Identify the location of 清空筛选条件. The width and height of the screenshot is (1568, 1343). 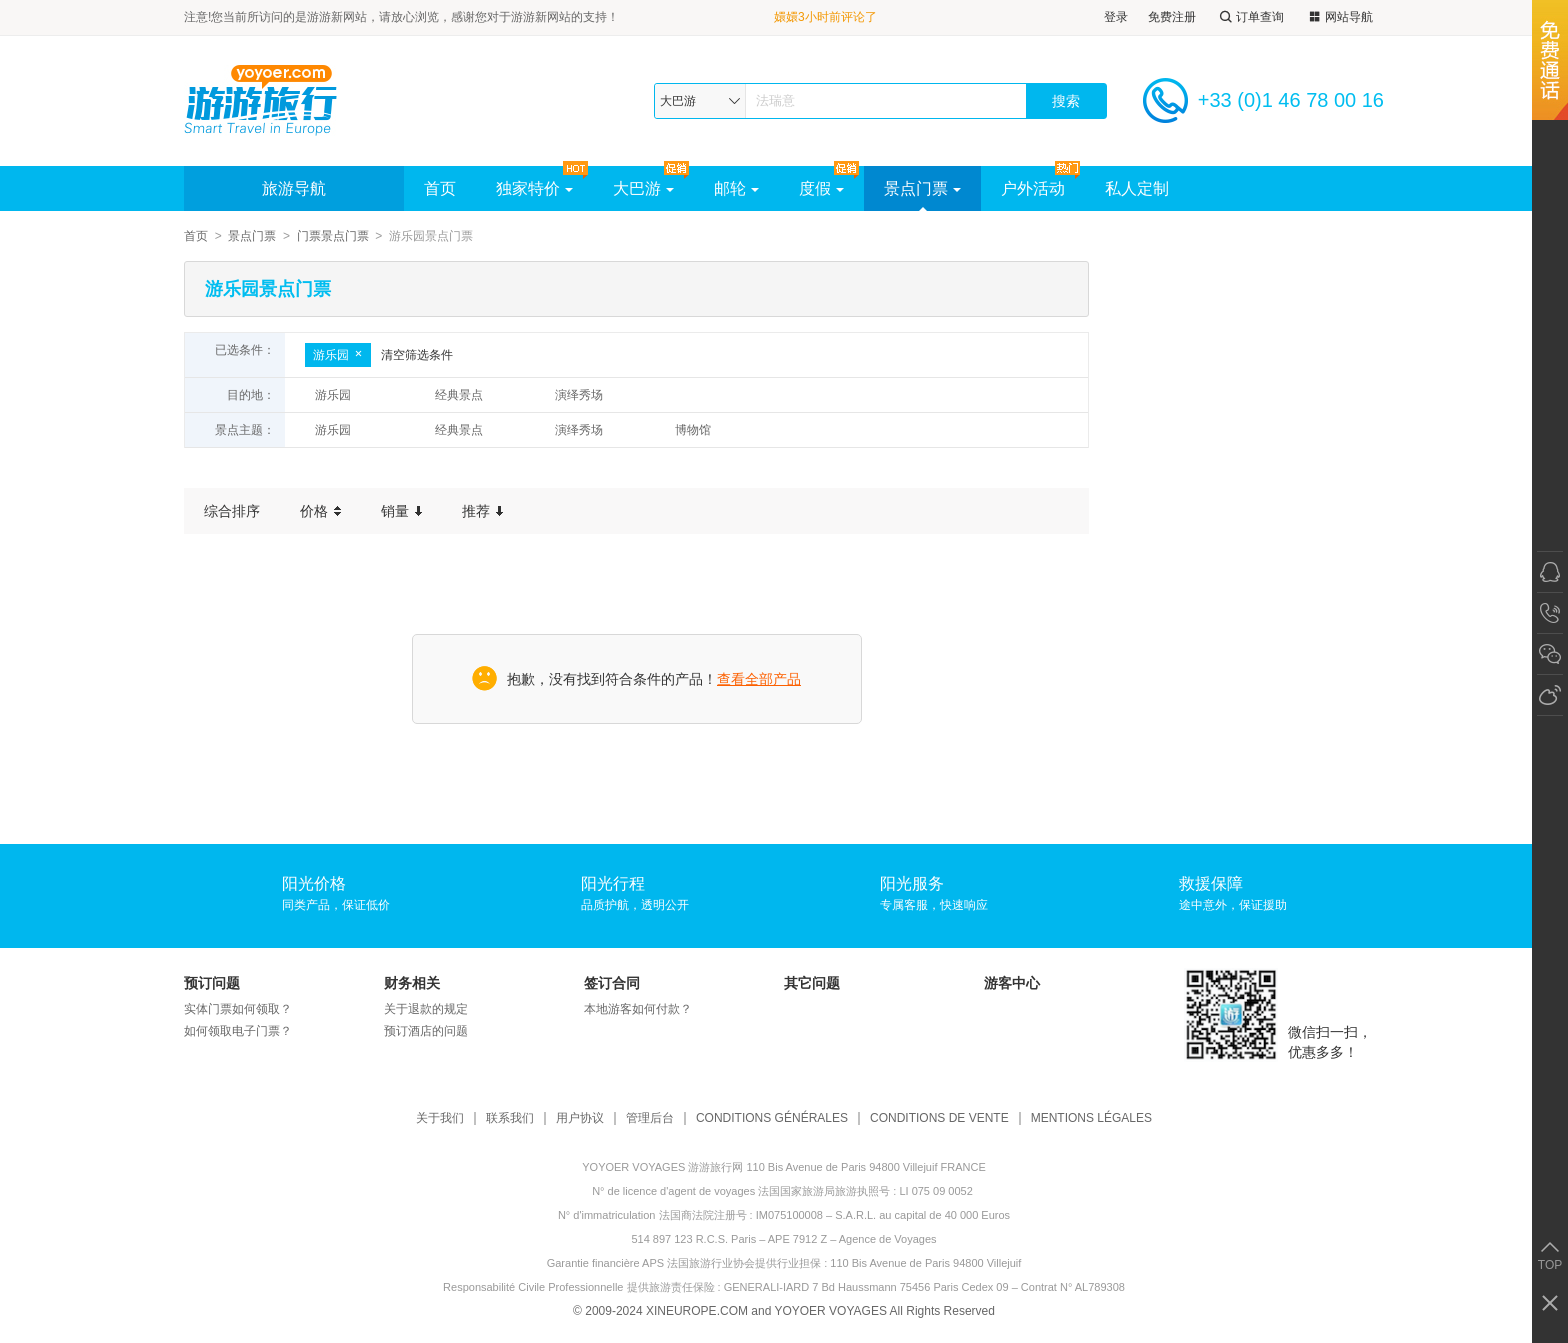
(417, 355).